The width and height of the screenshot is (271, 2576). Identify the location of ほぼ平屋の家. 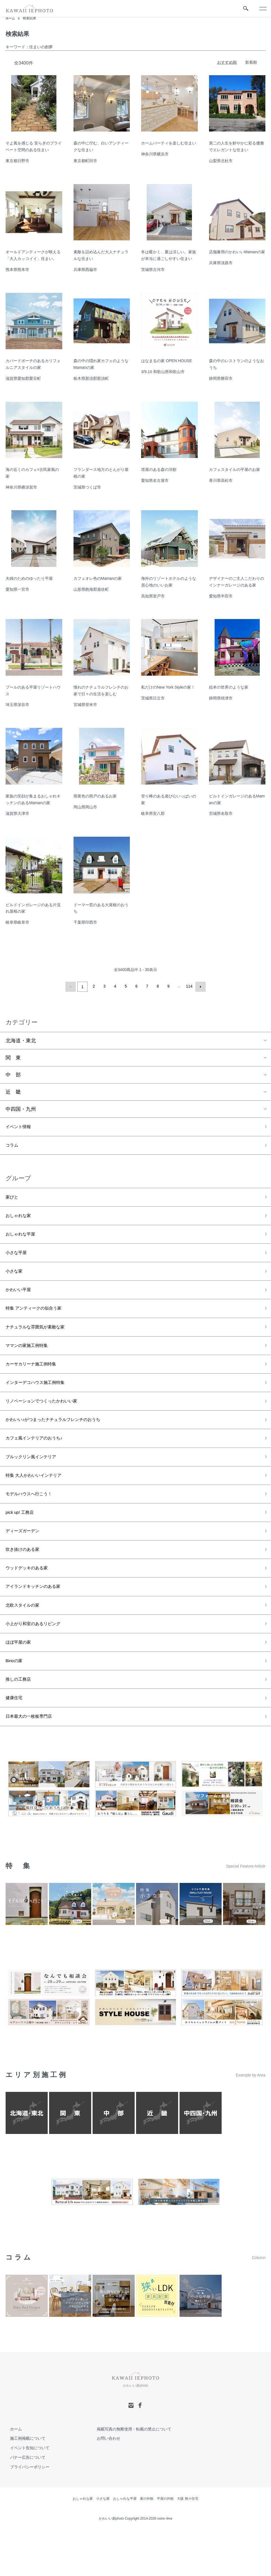
(21, 1681).